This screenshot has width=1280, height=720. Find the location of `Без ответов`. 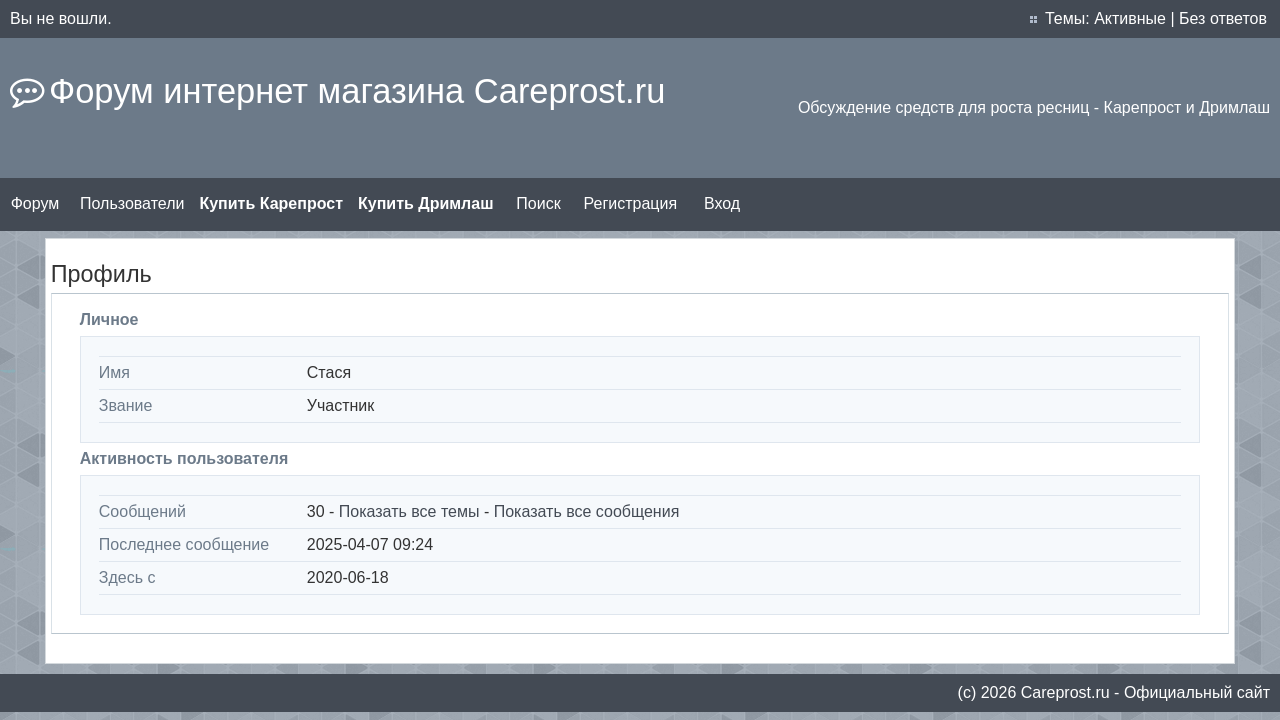

Без ответов is located at coordinates (1223, 18).